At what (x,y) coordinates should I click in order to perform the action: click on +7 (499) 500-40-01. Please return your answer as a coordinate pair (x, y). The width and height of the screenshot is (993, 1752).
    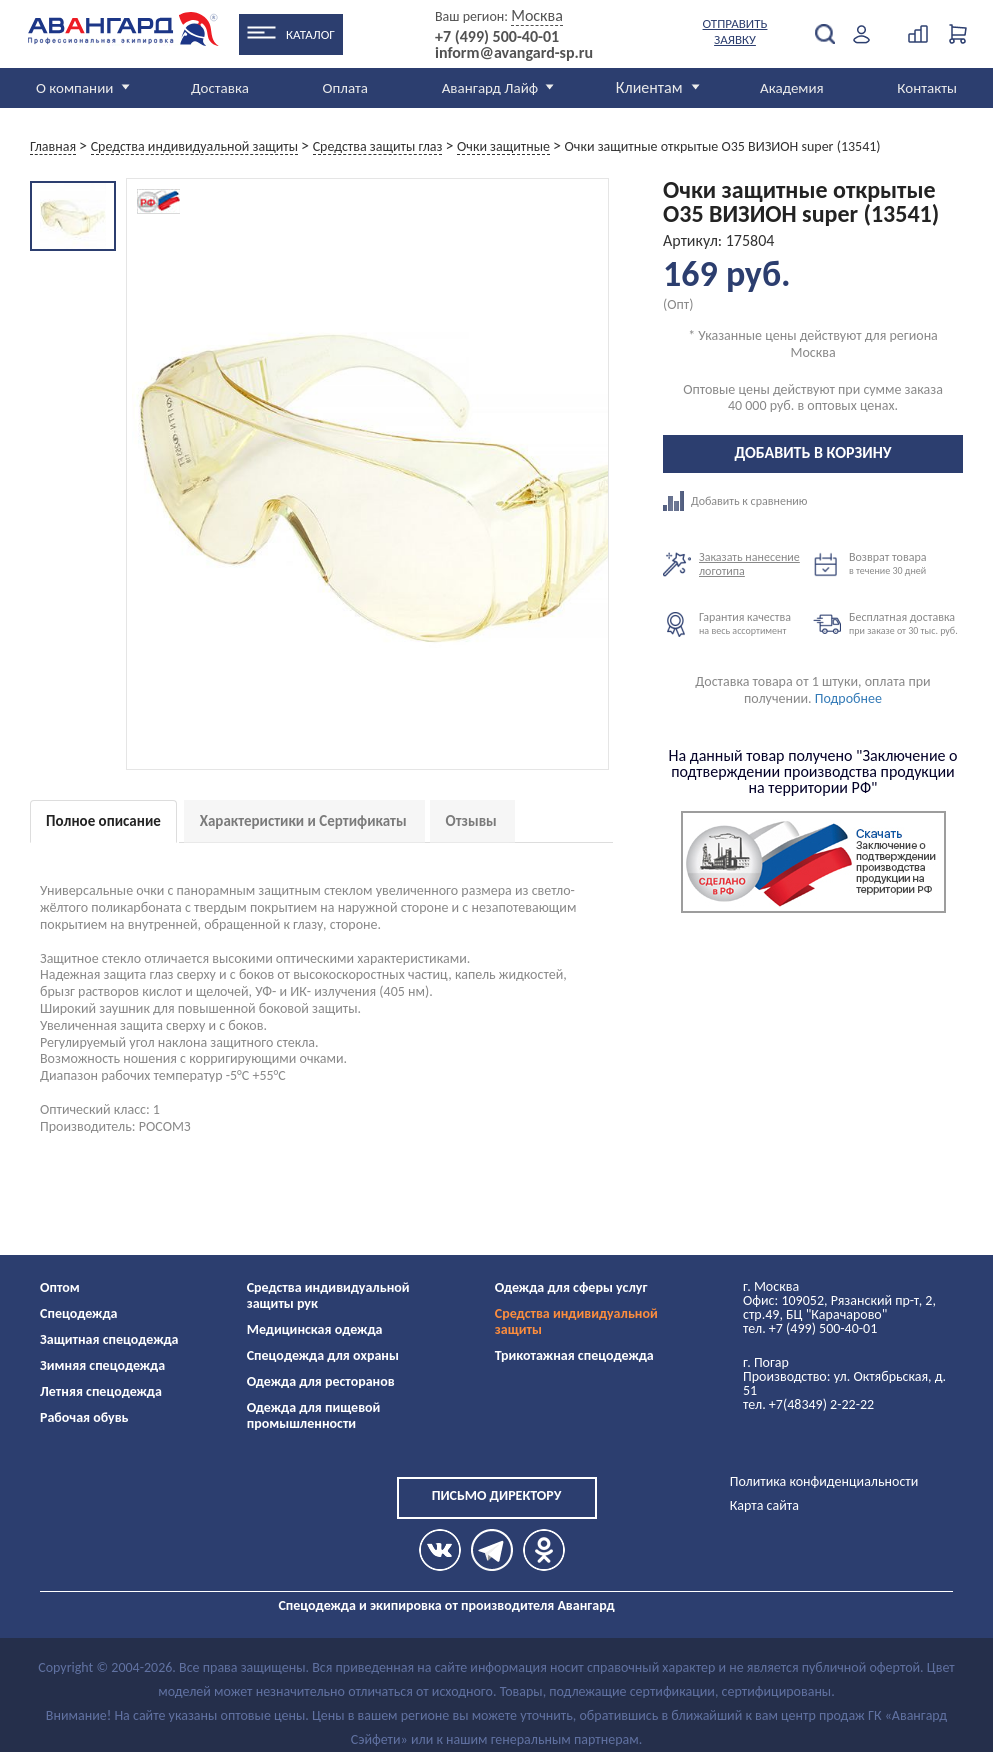
    Looking at the image, I should click on (497, 37).